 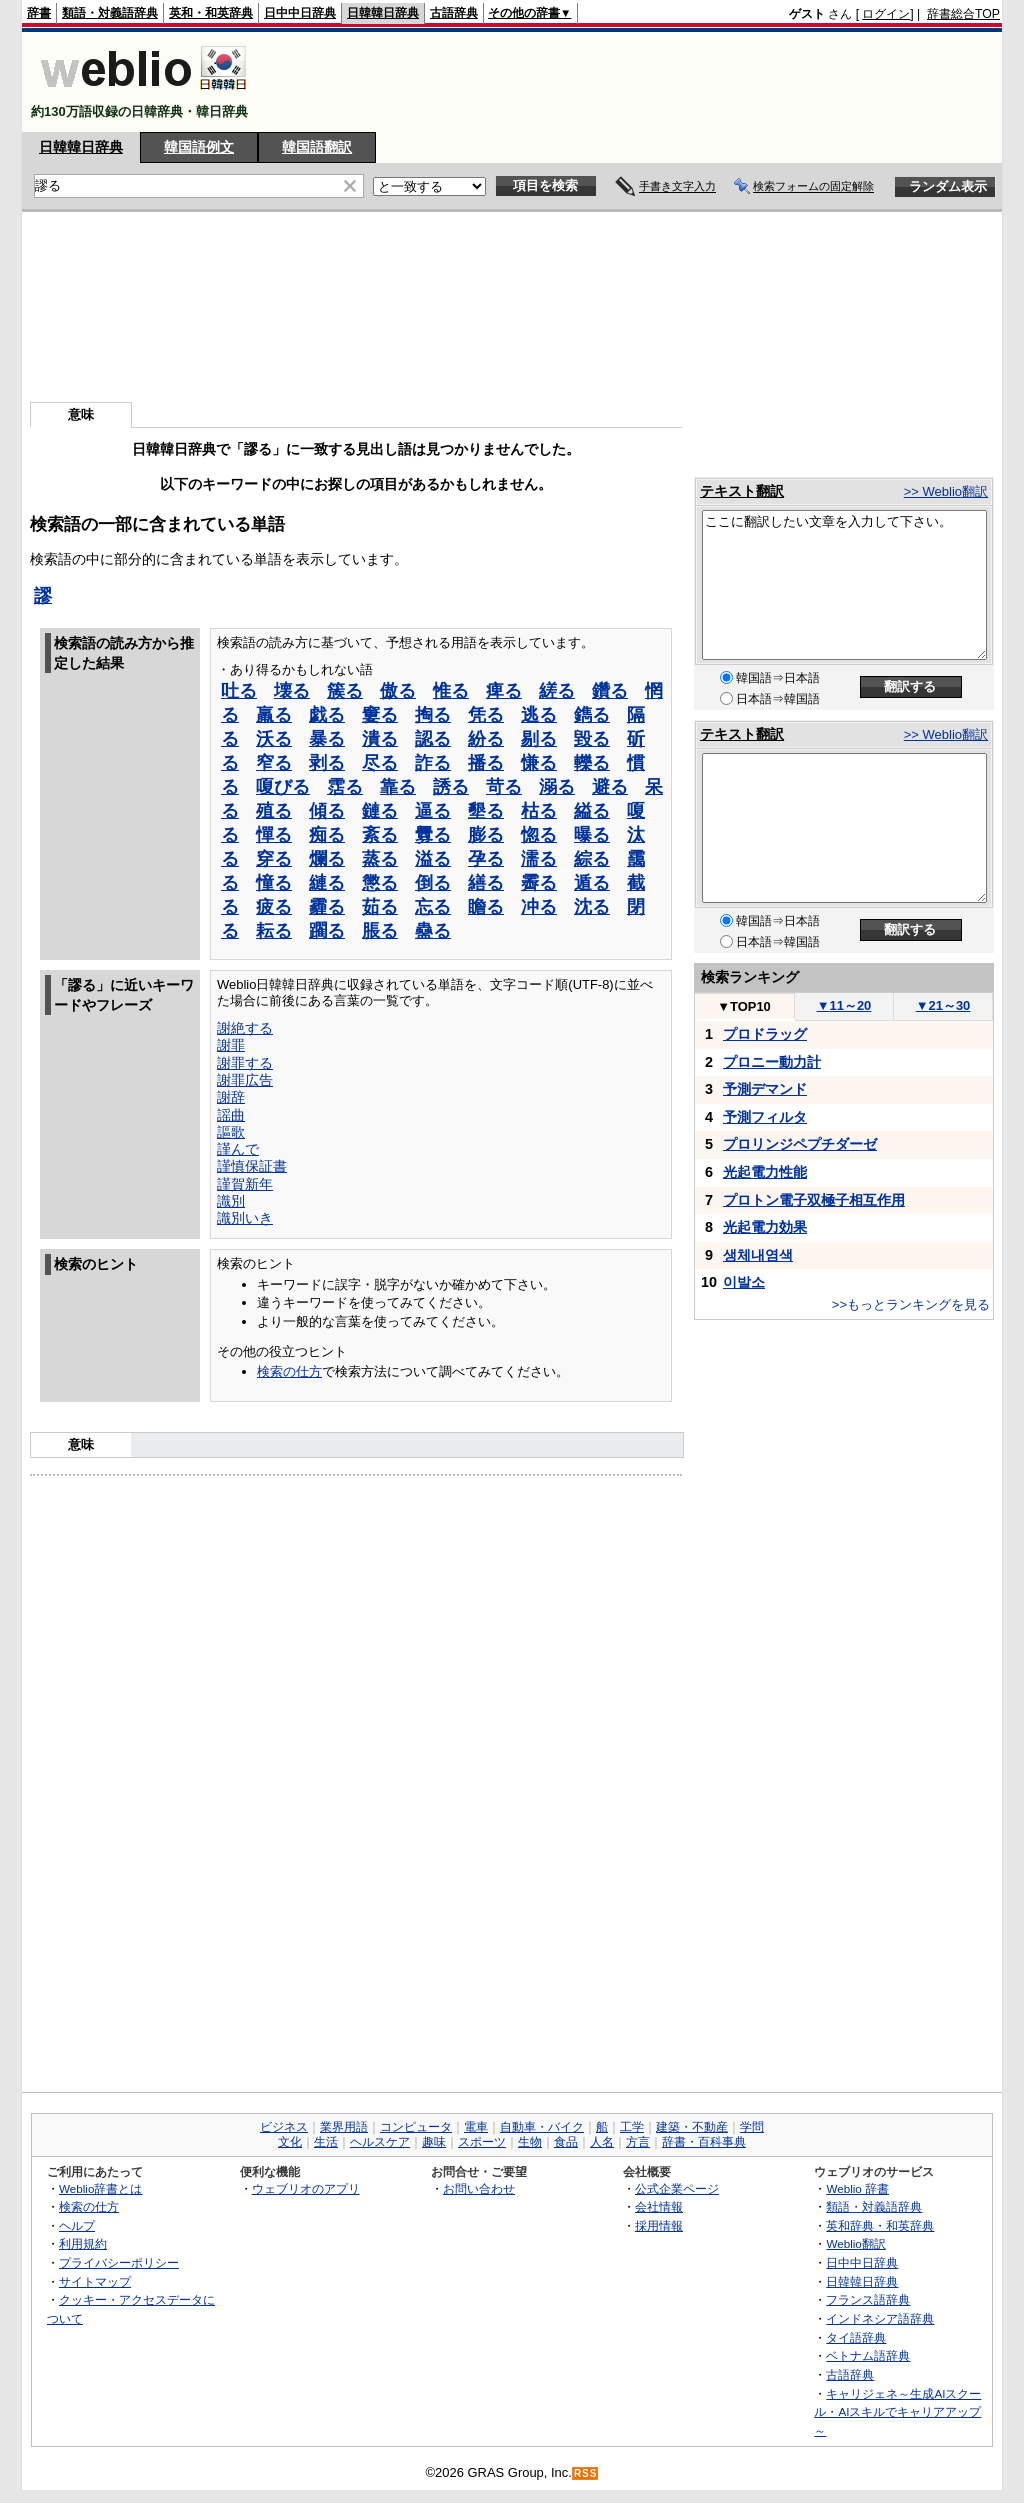 I want to click on インドネシア語辞典, so click(x=880, y=2318).